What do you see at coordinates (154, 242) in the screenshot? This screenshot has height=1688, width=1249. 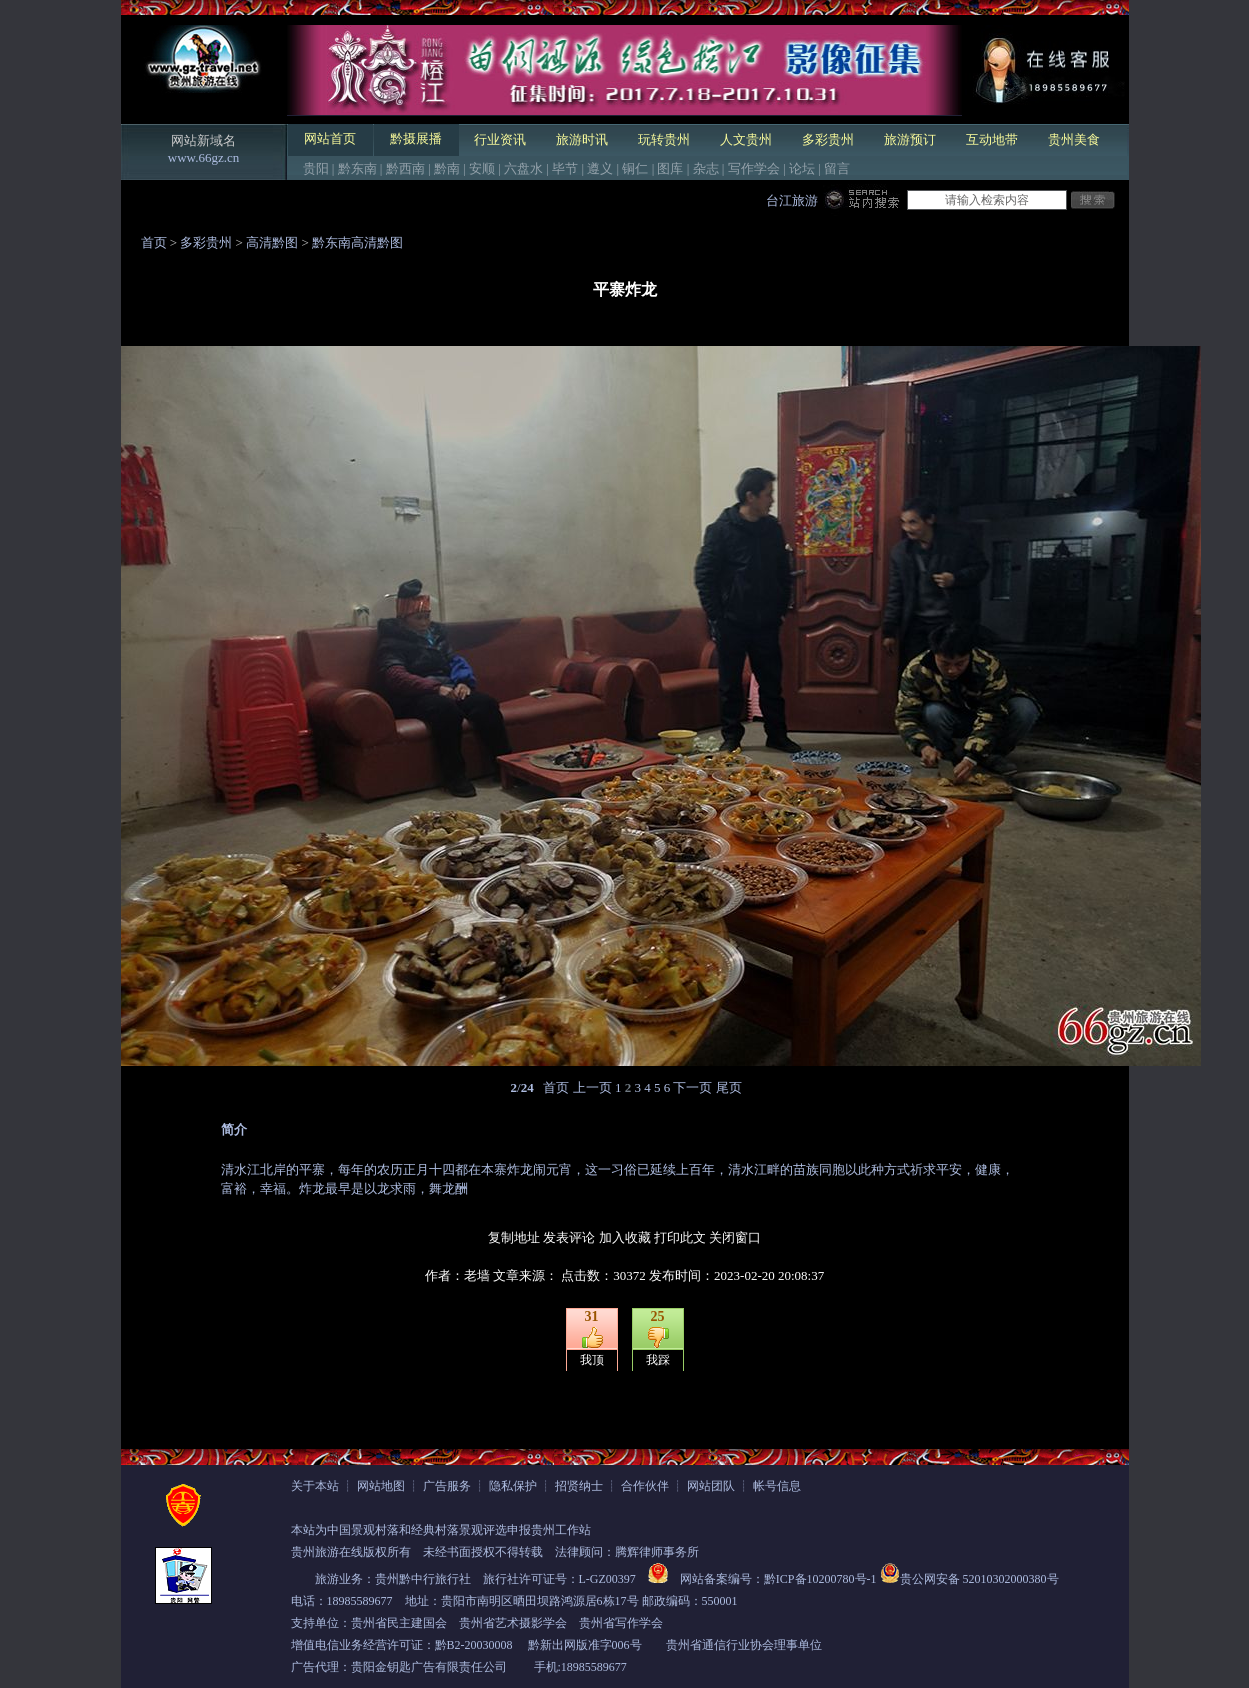 I see `首页` at bounding box center [154, 242].